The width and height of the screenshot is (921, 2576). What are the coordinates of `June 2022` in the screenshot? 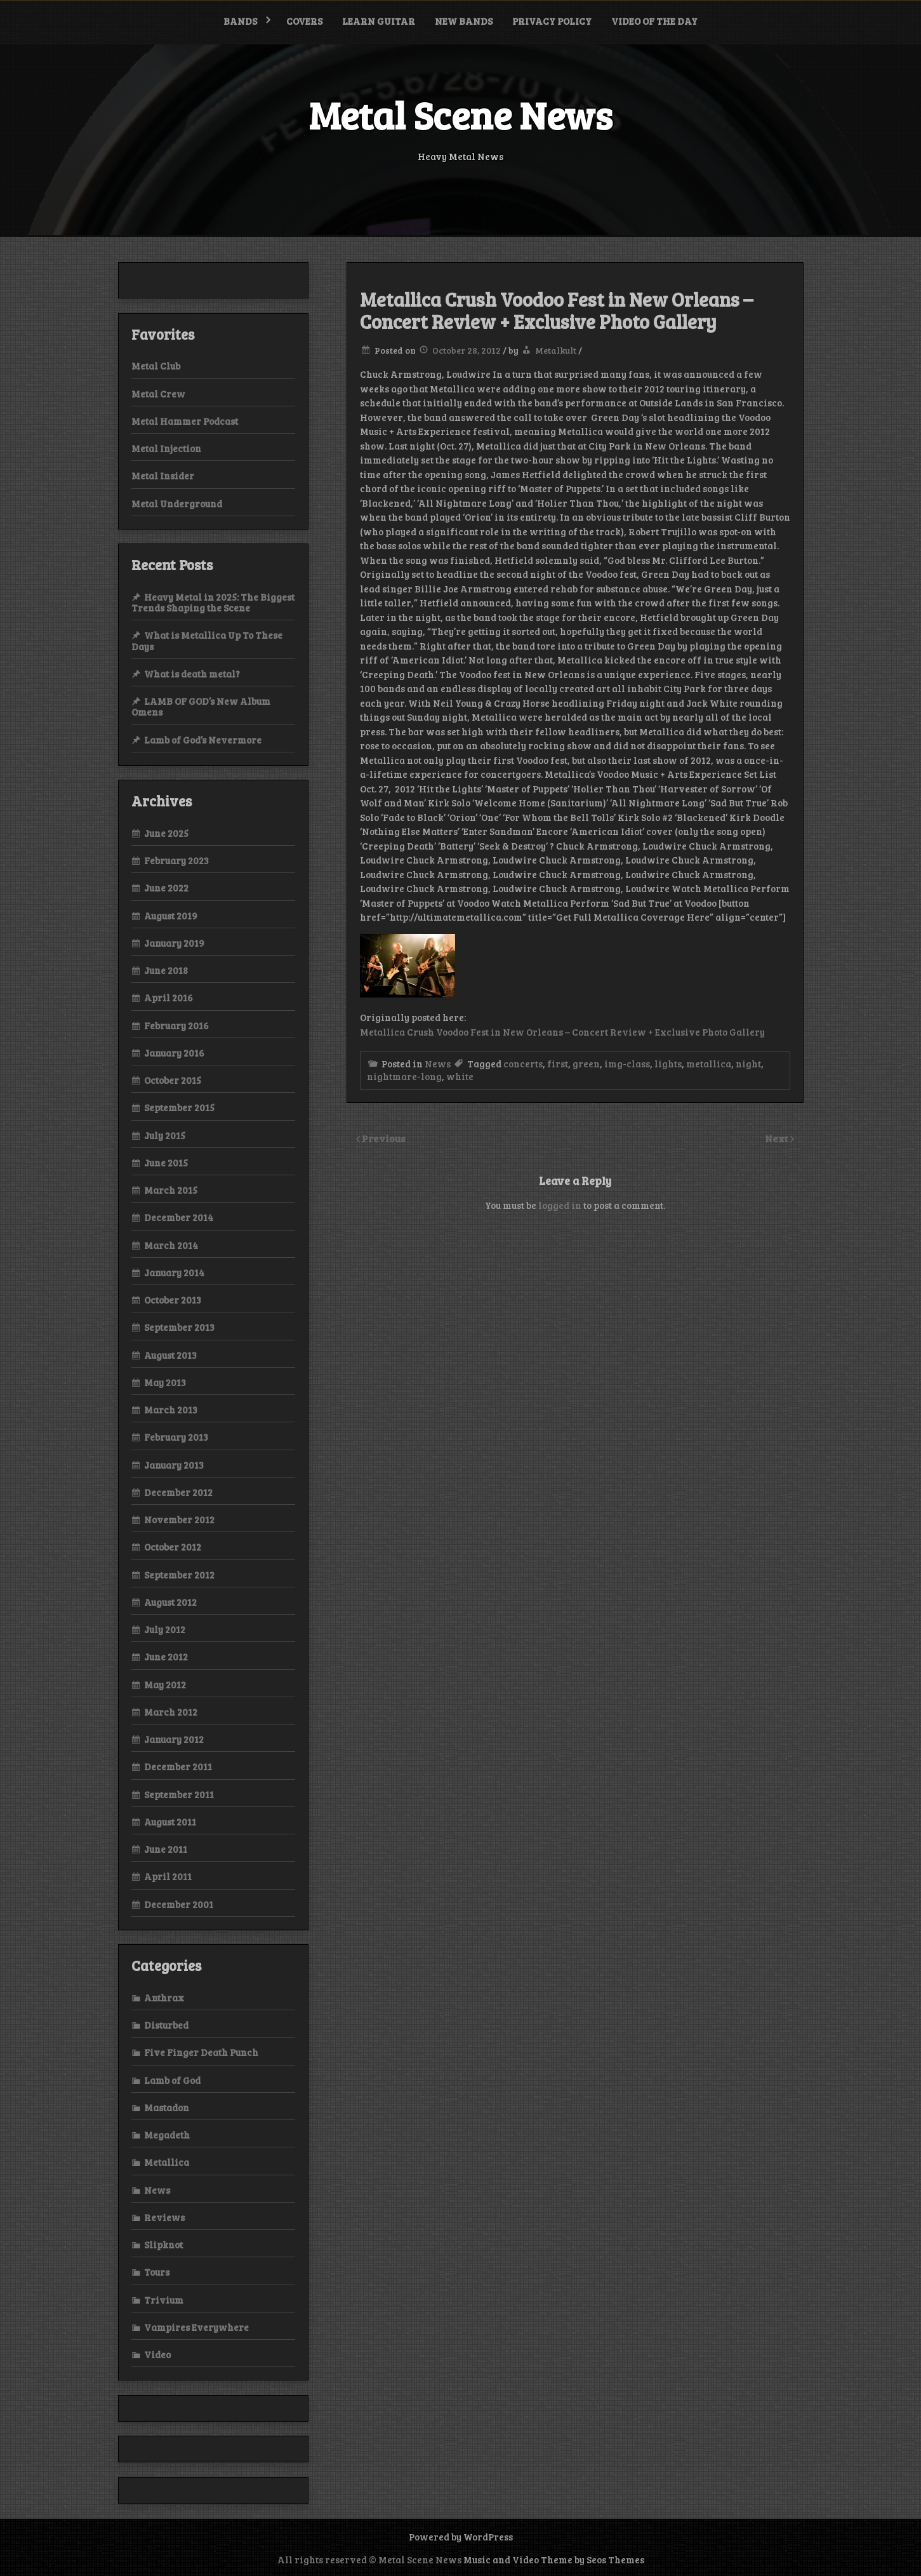 It's located at (166, 887).